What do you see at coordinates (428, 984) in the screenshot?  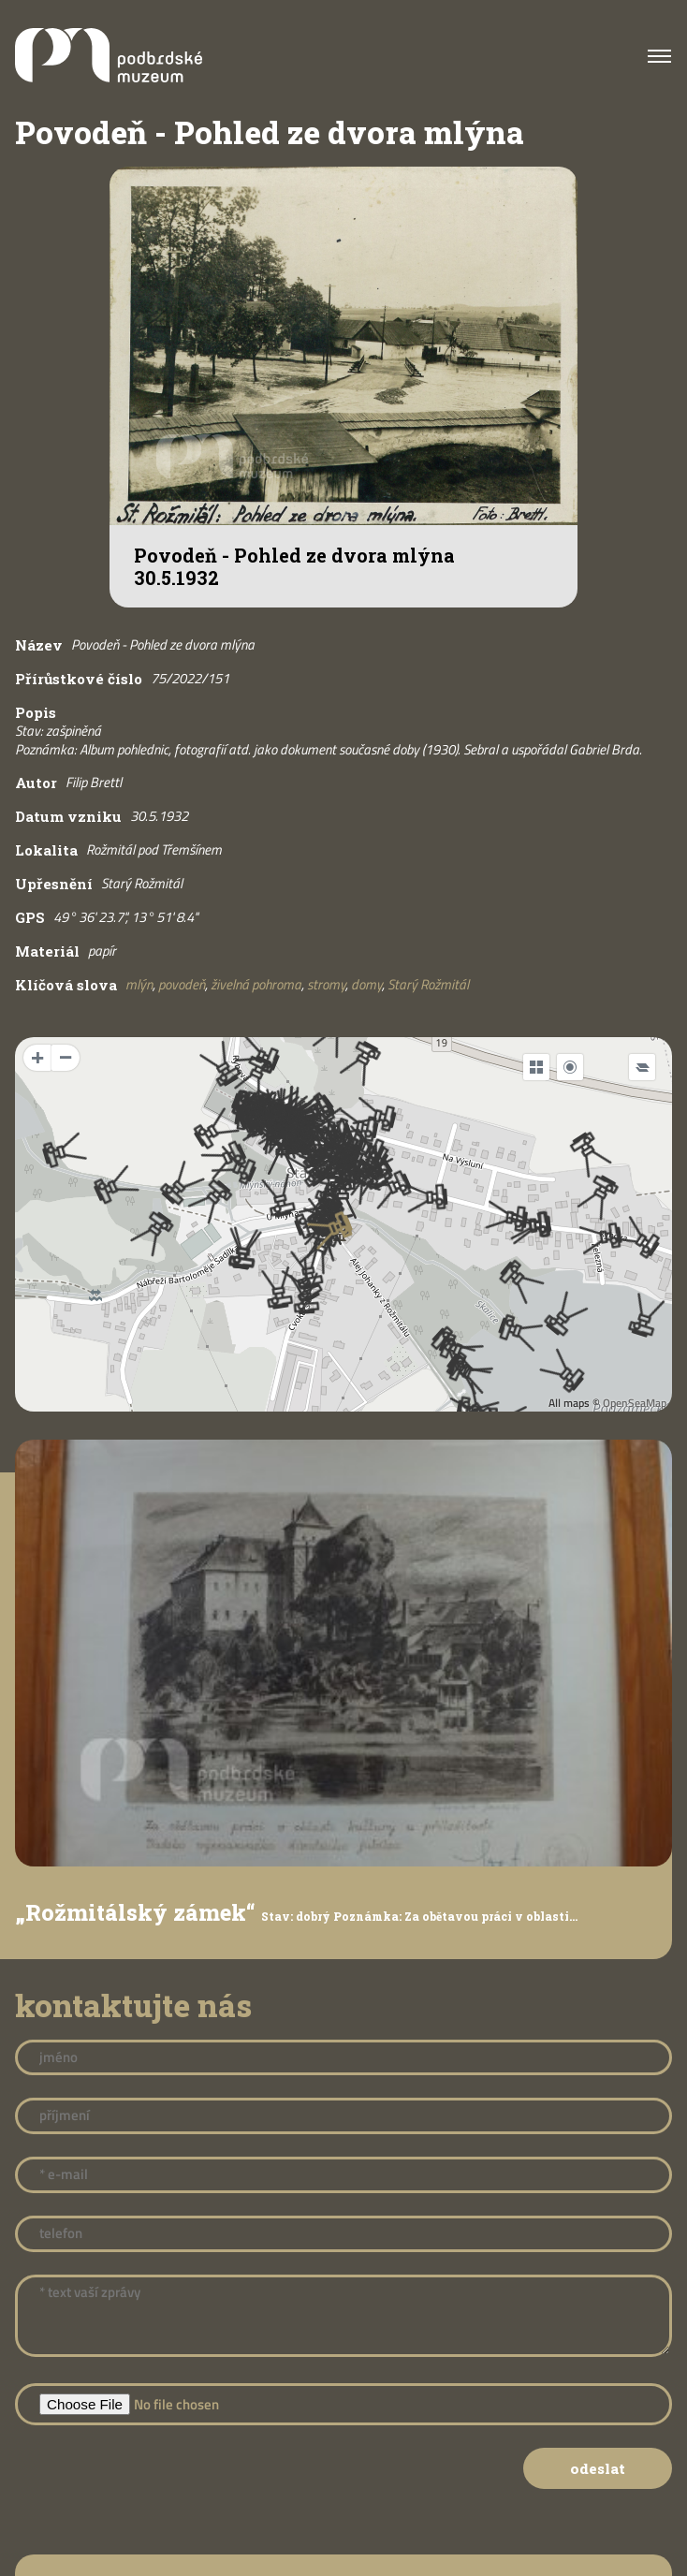 I see `Starý Rožmitál` at bounding box center [428, 984].